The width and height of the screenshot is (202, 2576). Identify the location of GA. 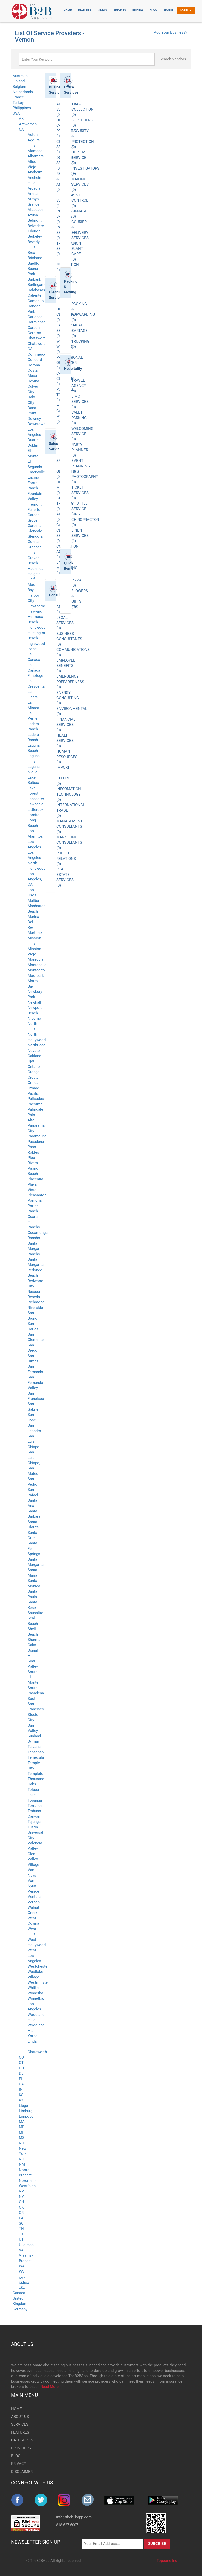
(21, 2084).